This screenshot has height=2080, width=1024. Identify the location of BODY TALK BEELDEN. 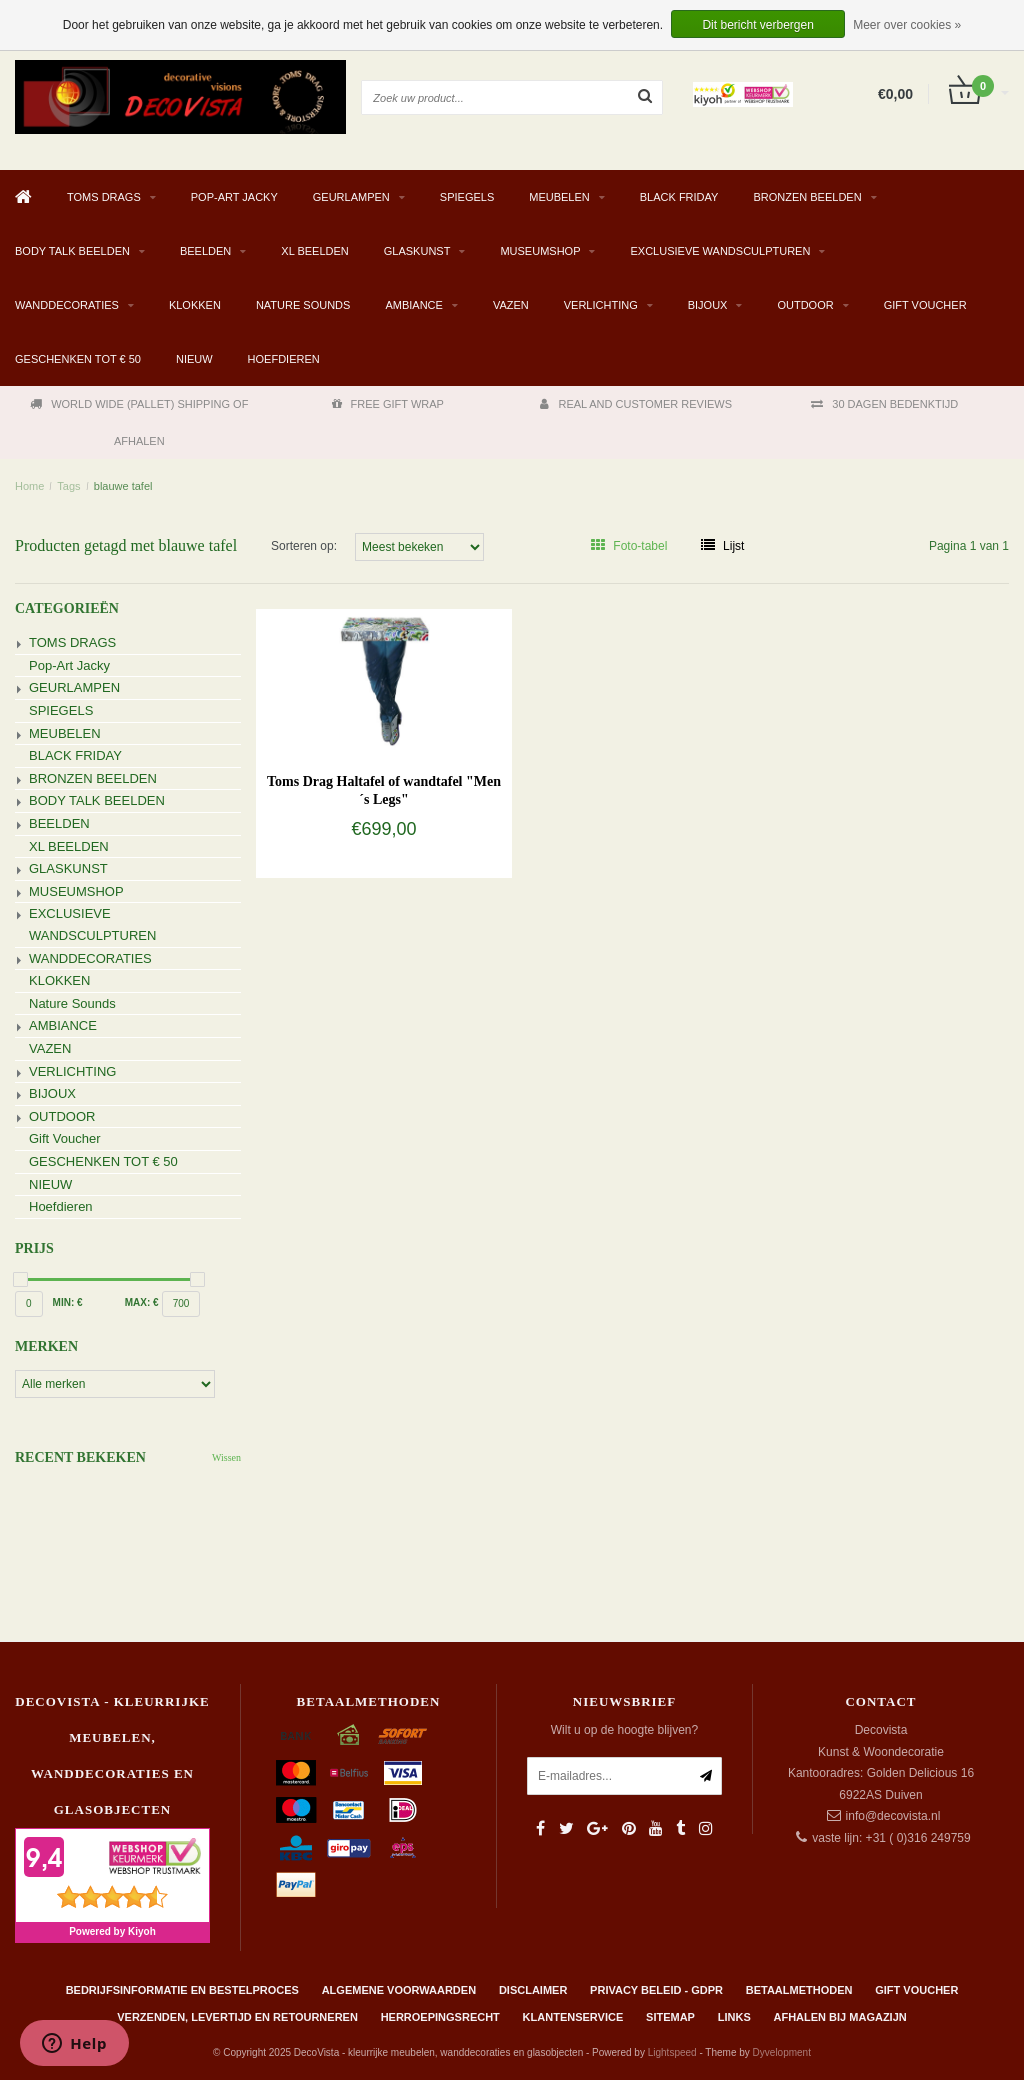
(72, 251).